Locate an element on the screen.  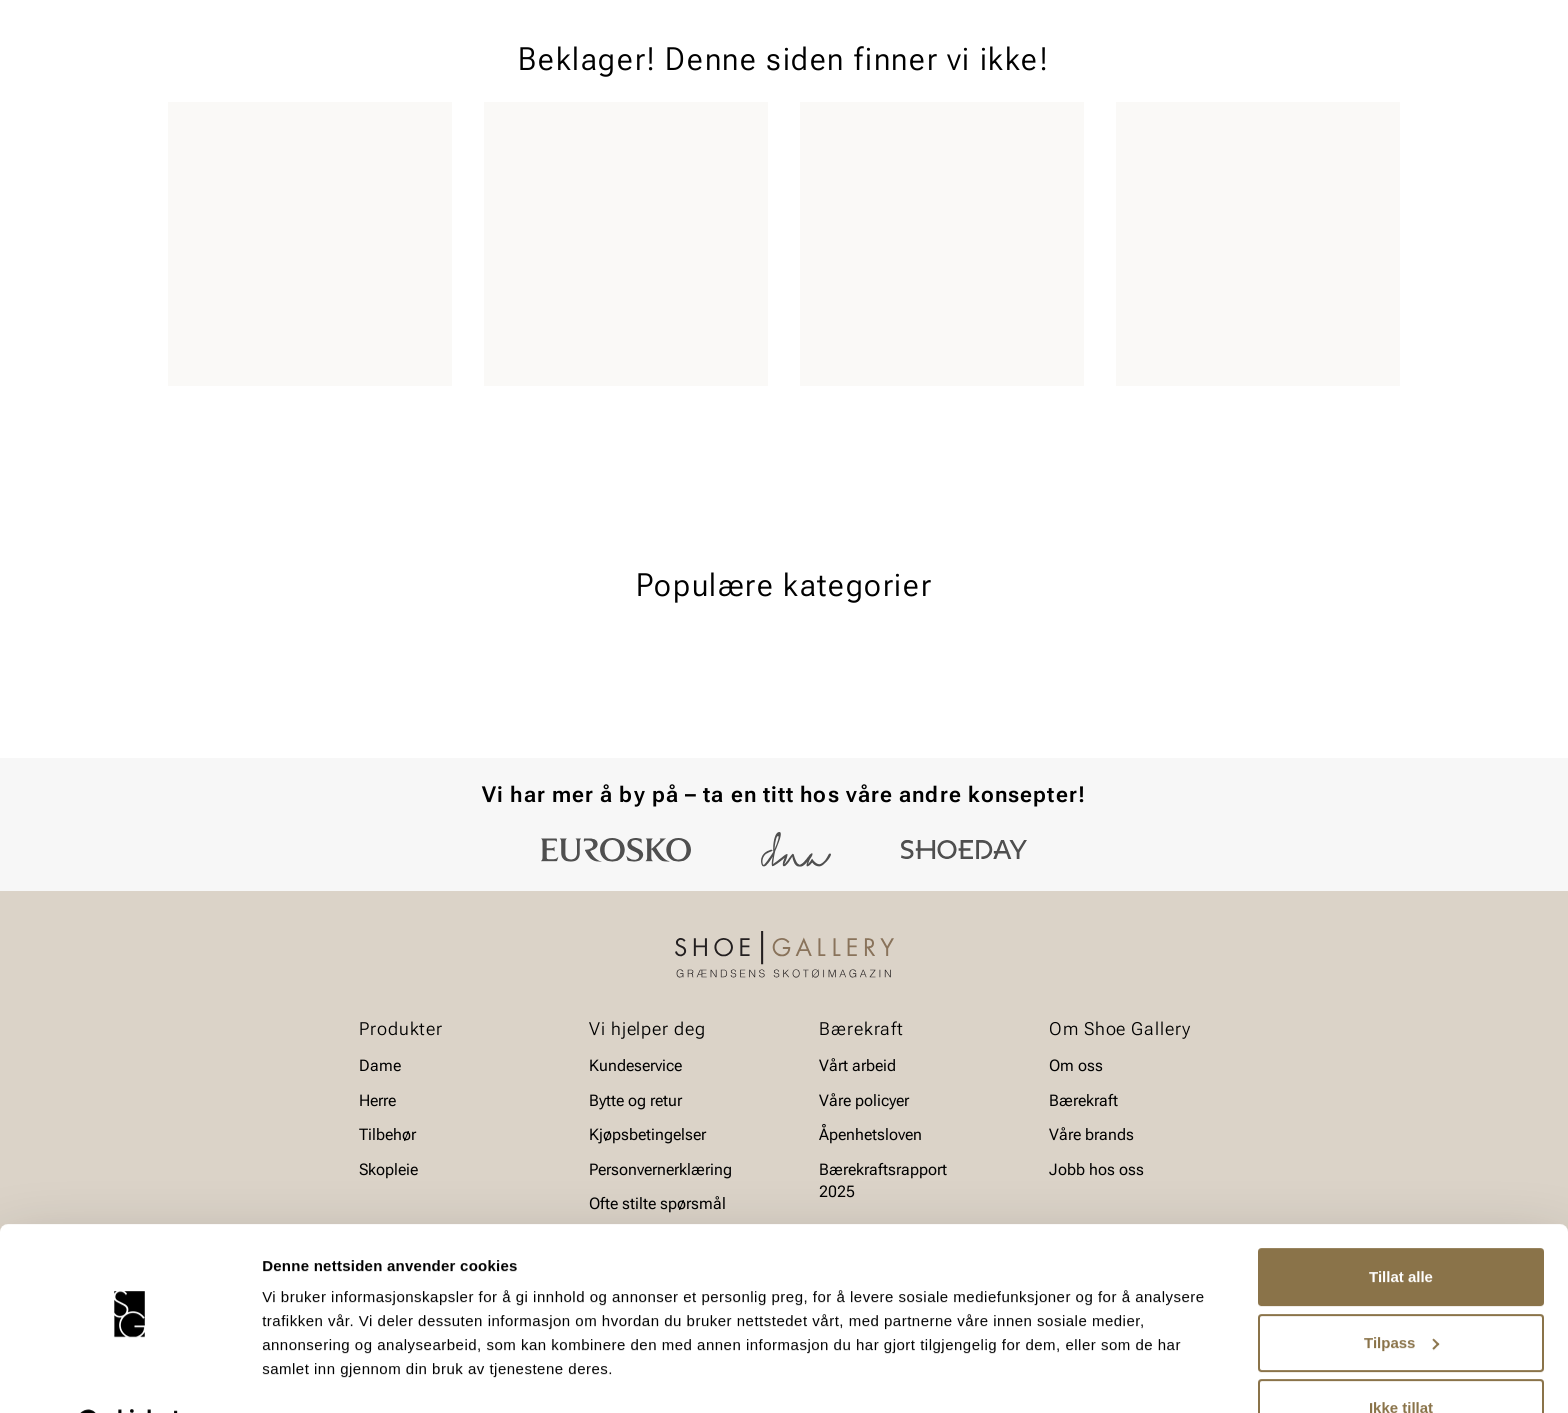
Åpenhetsloven is located at coordinates (870, 1134).